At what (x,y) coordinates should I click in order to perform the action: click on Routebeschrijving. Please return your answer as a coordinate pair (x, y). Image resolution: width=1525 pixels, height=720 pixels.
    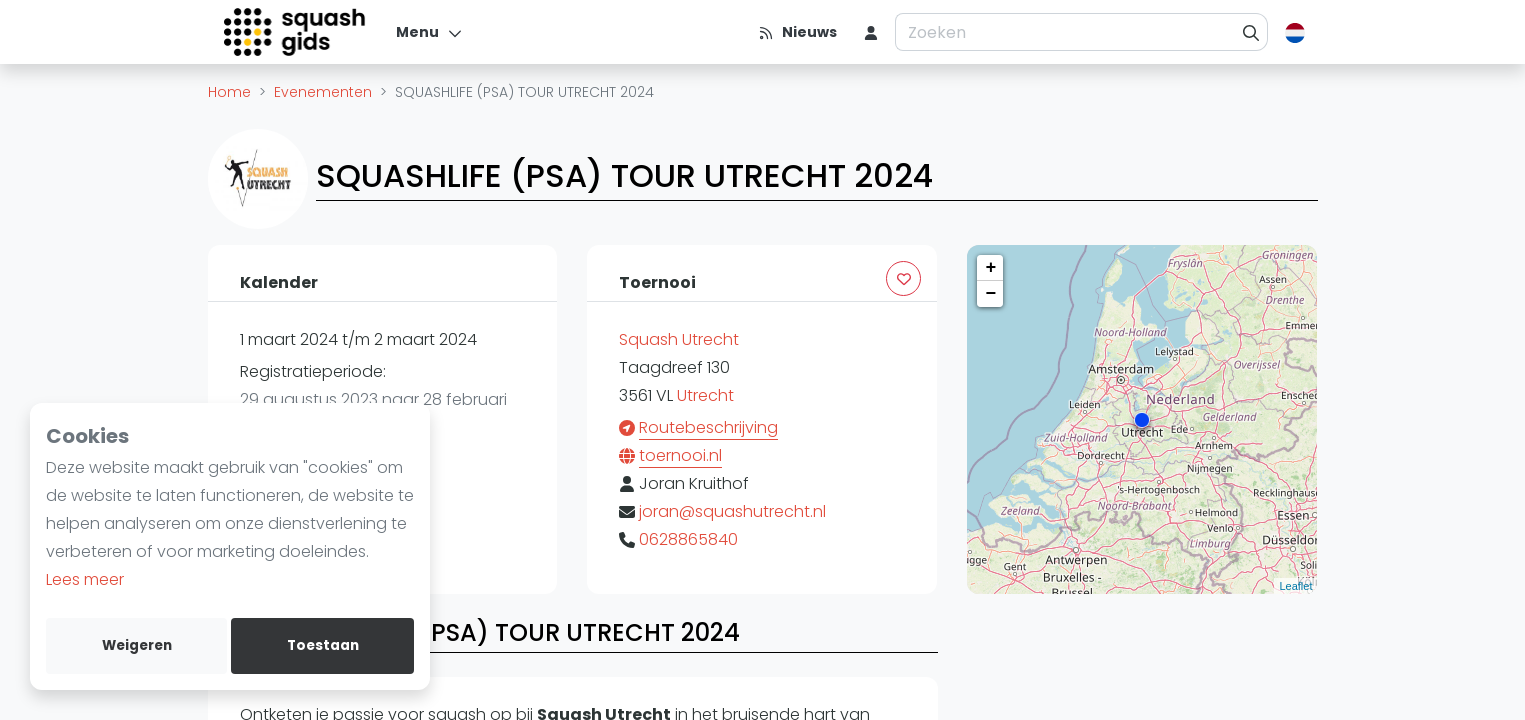
    Looking at the image, I should click on (708, 427).